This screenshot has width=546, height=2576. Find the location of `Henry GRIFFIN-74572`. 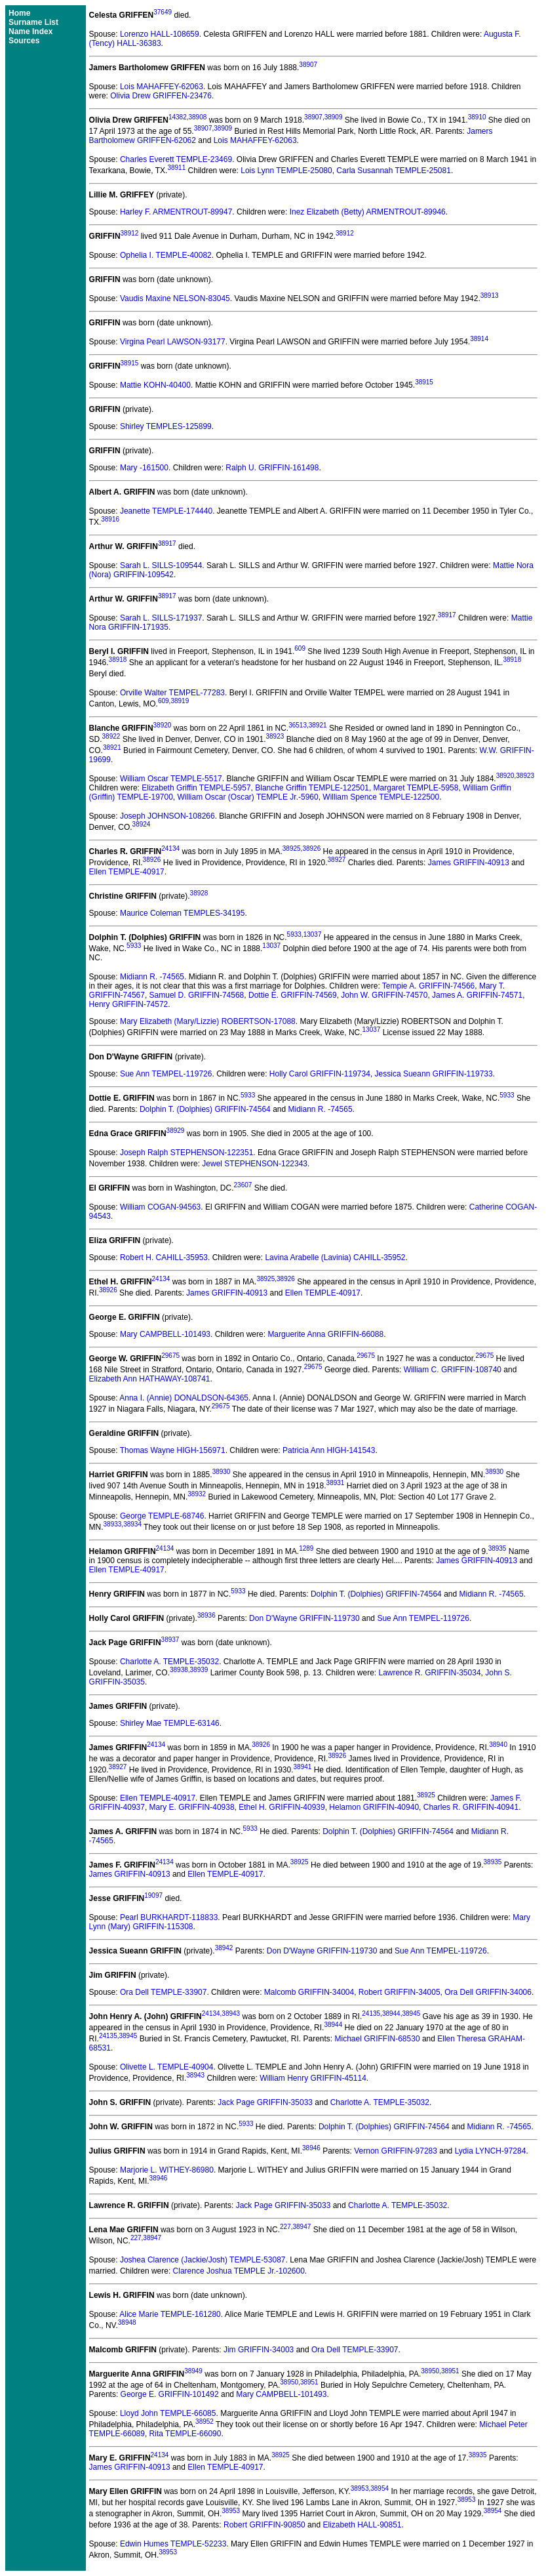

Henry GRIFFIN-74572 is located at coordinates (128, 1004).